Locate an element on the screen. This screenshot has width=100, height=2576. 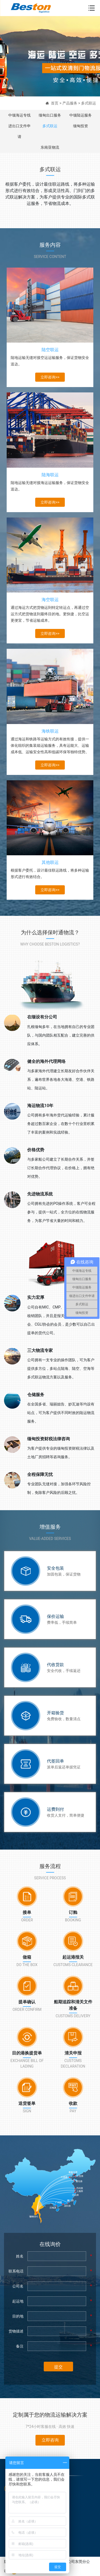
多式联运 is located at coordinates (88, 103).